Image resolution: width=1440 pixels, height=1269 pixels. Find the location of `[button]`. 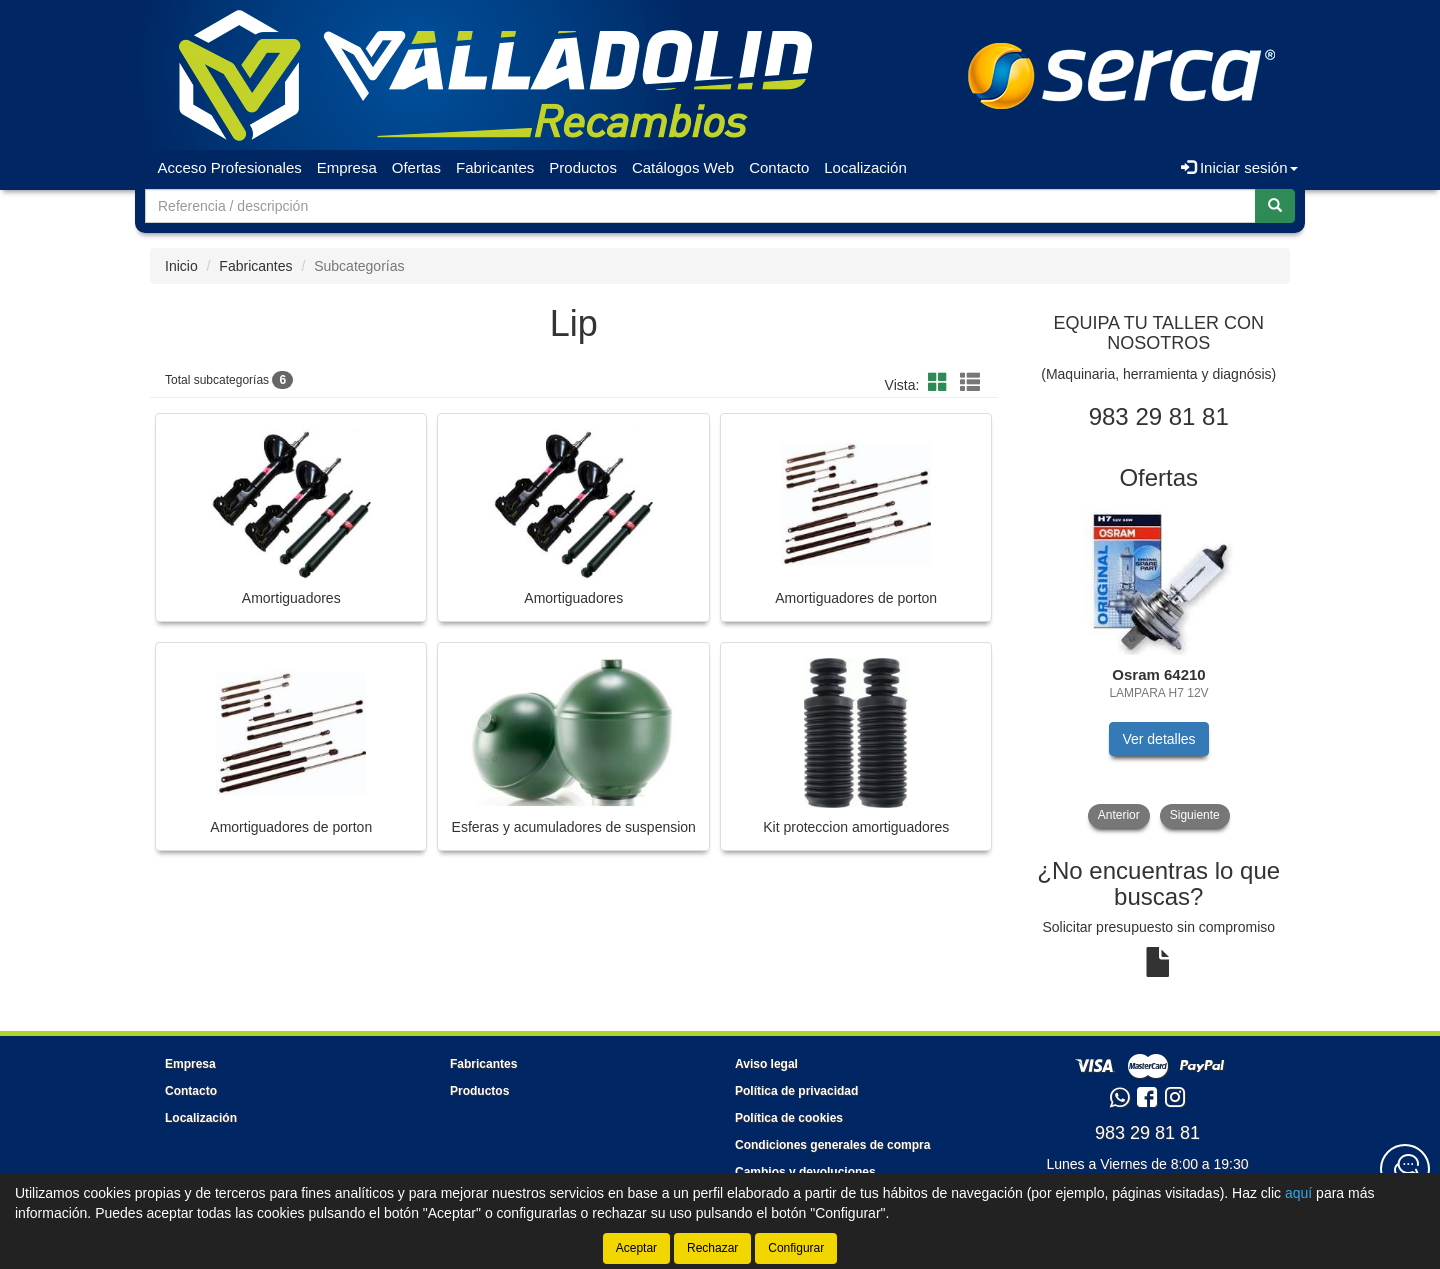

[button] is located at coordinates (941, 383).